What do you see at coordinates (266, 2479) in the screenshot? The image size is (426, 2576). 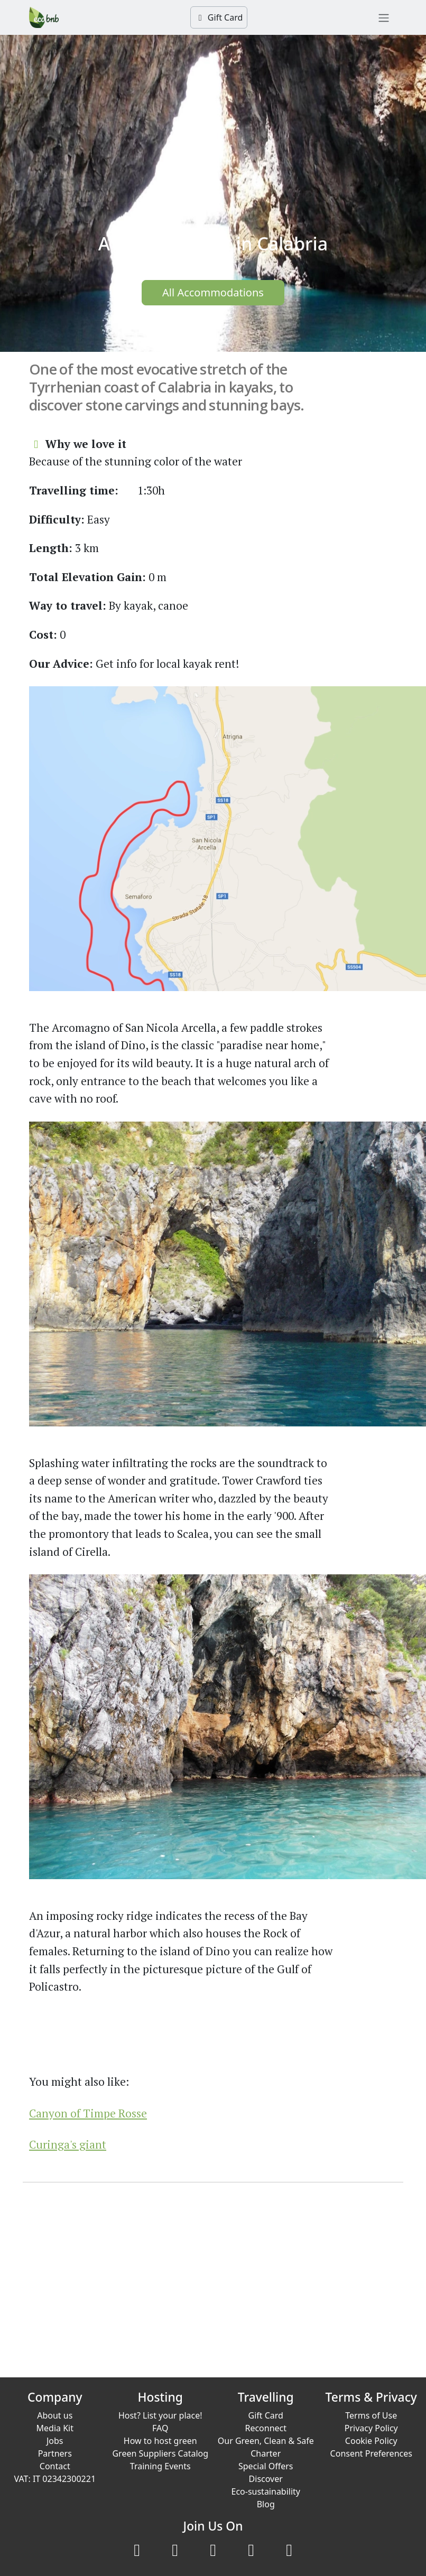 I see `Discover` at bounding box center [266, 2479].